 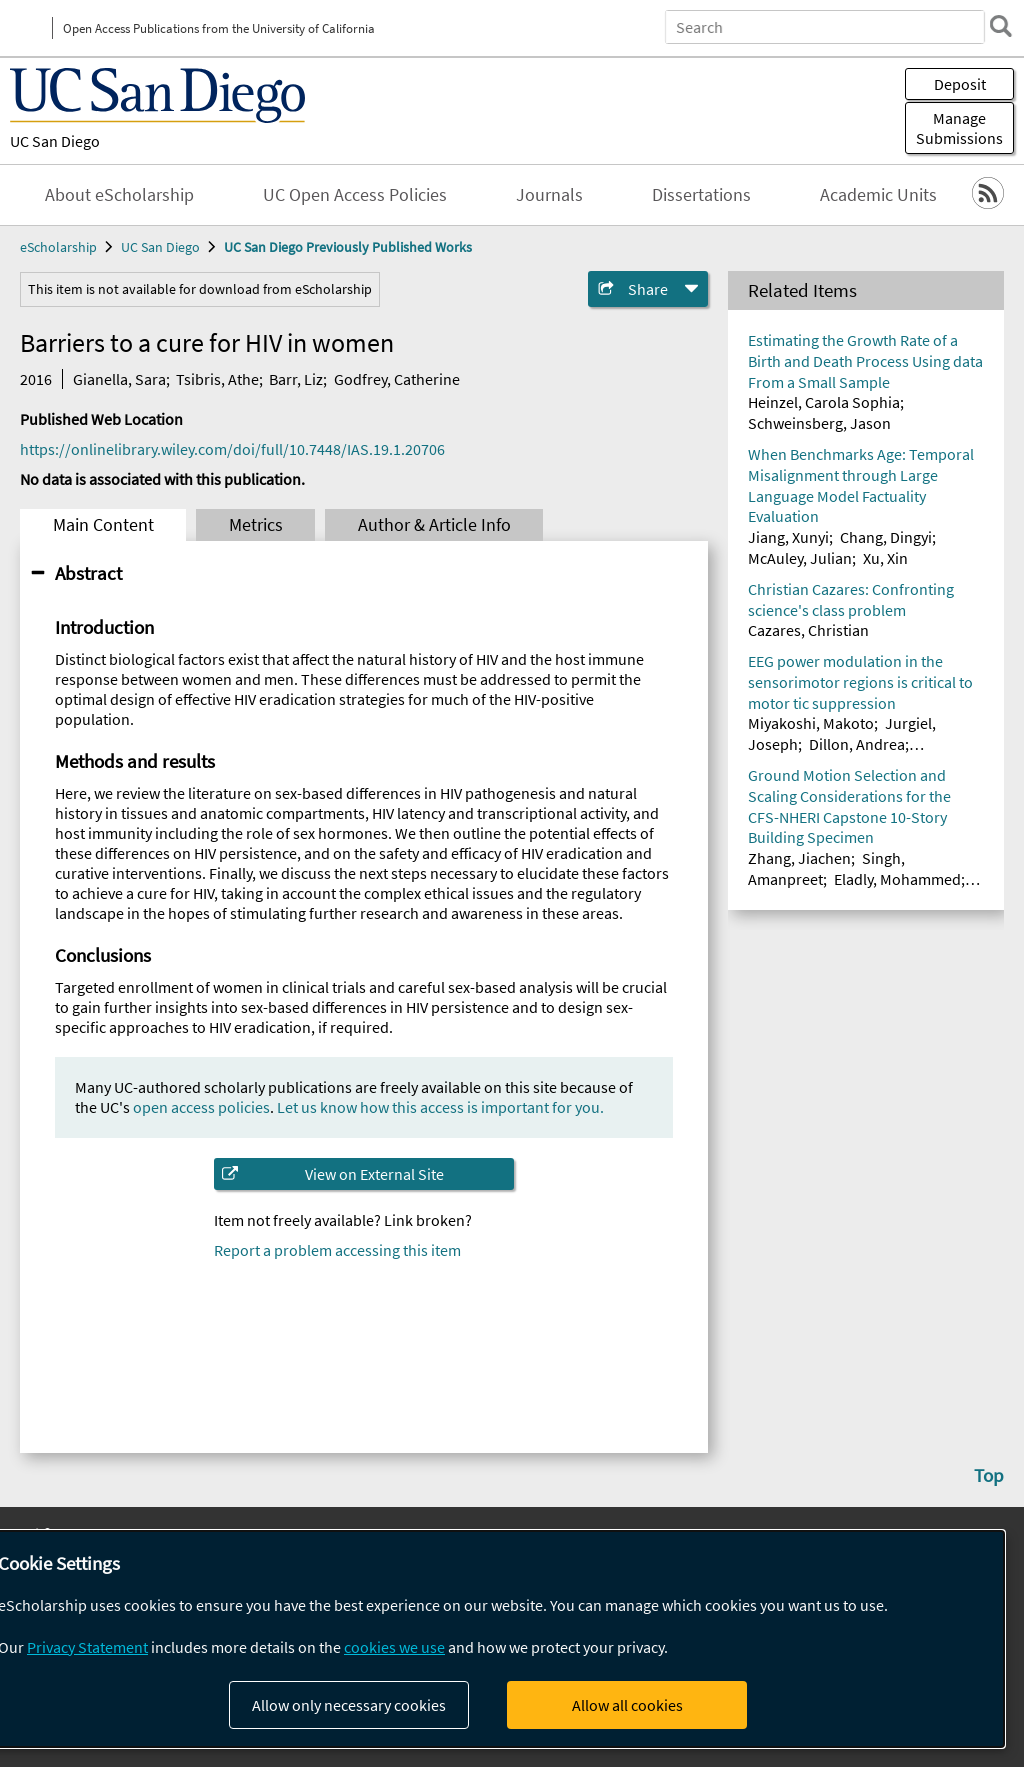 What do you see at coordinates (811, 723) in the screenshot?
I see `Miyakoshi, Makoto` at bounding box center [811, 723].